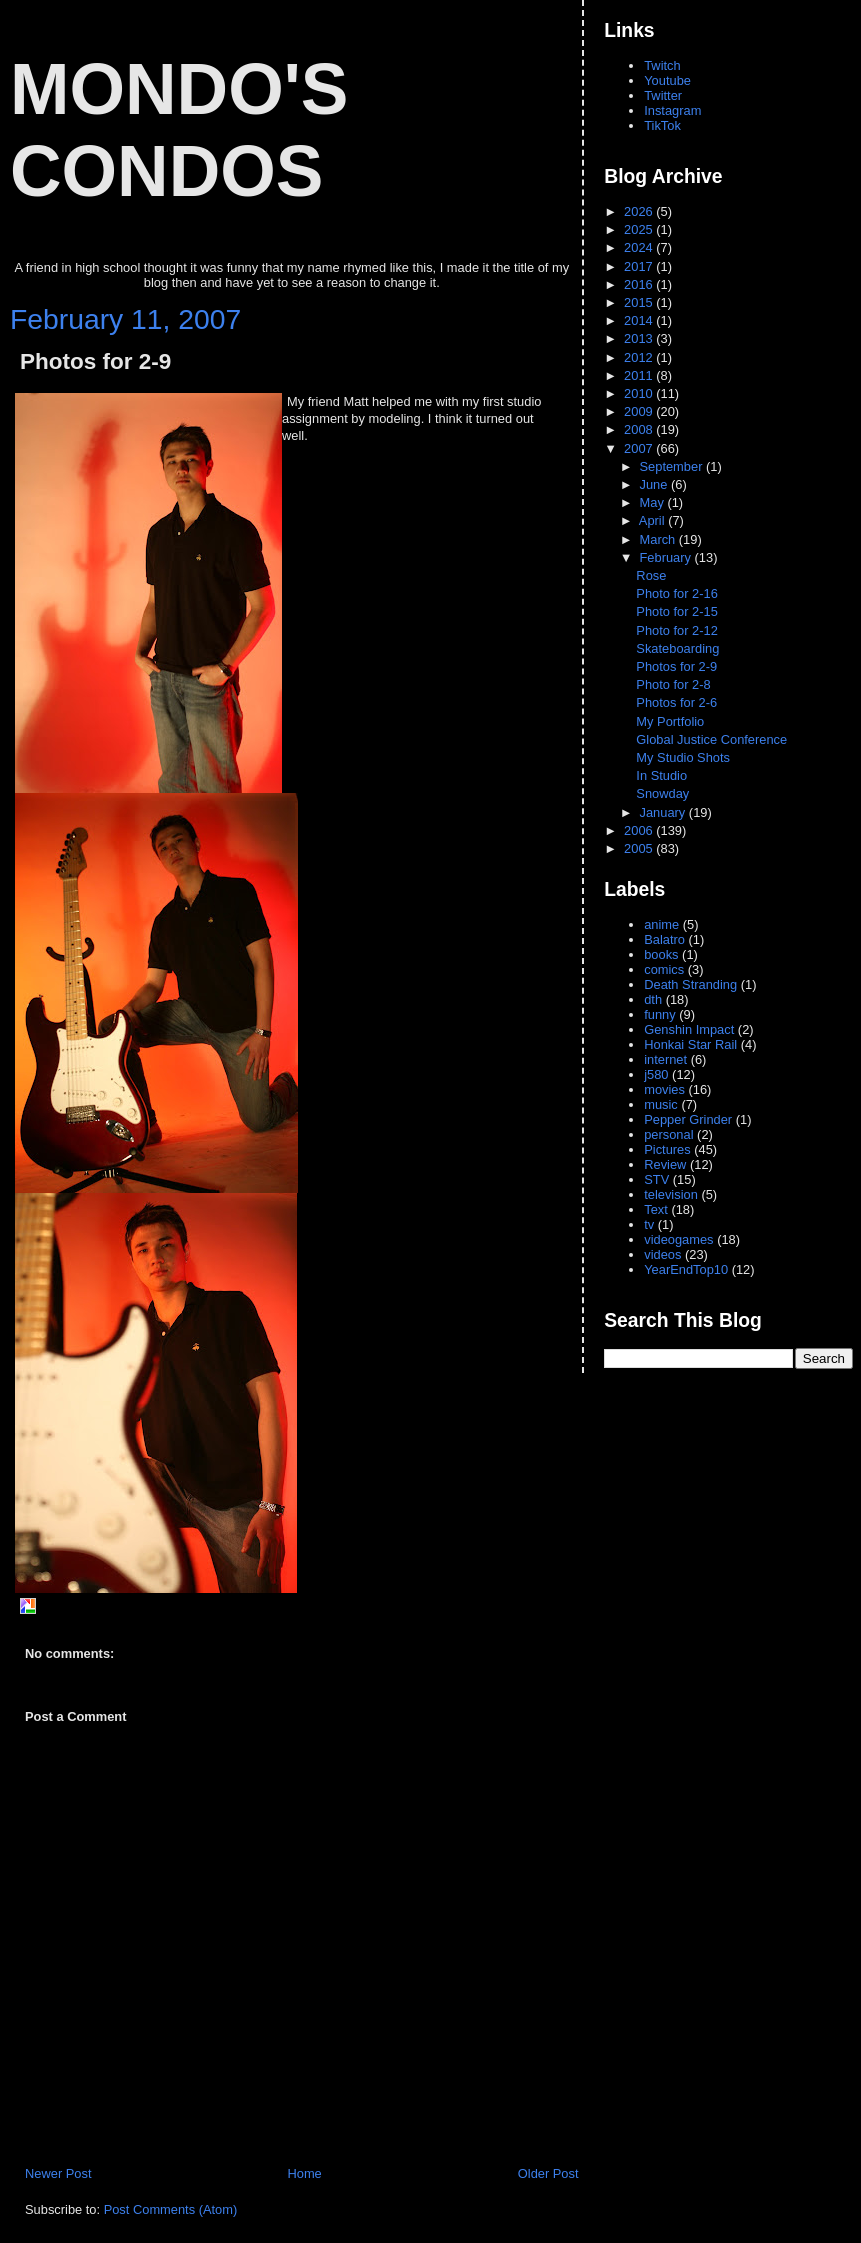  Describe the element at coordinates (640, 266) in the screenshot. I see `2017` at that location.